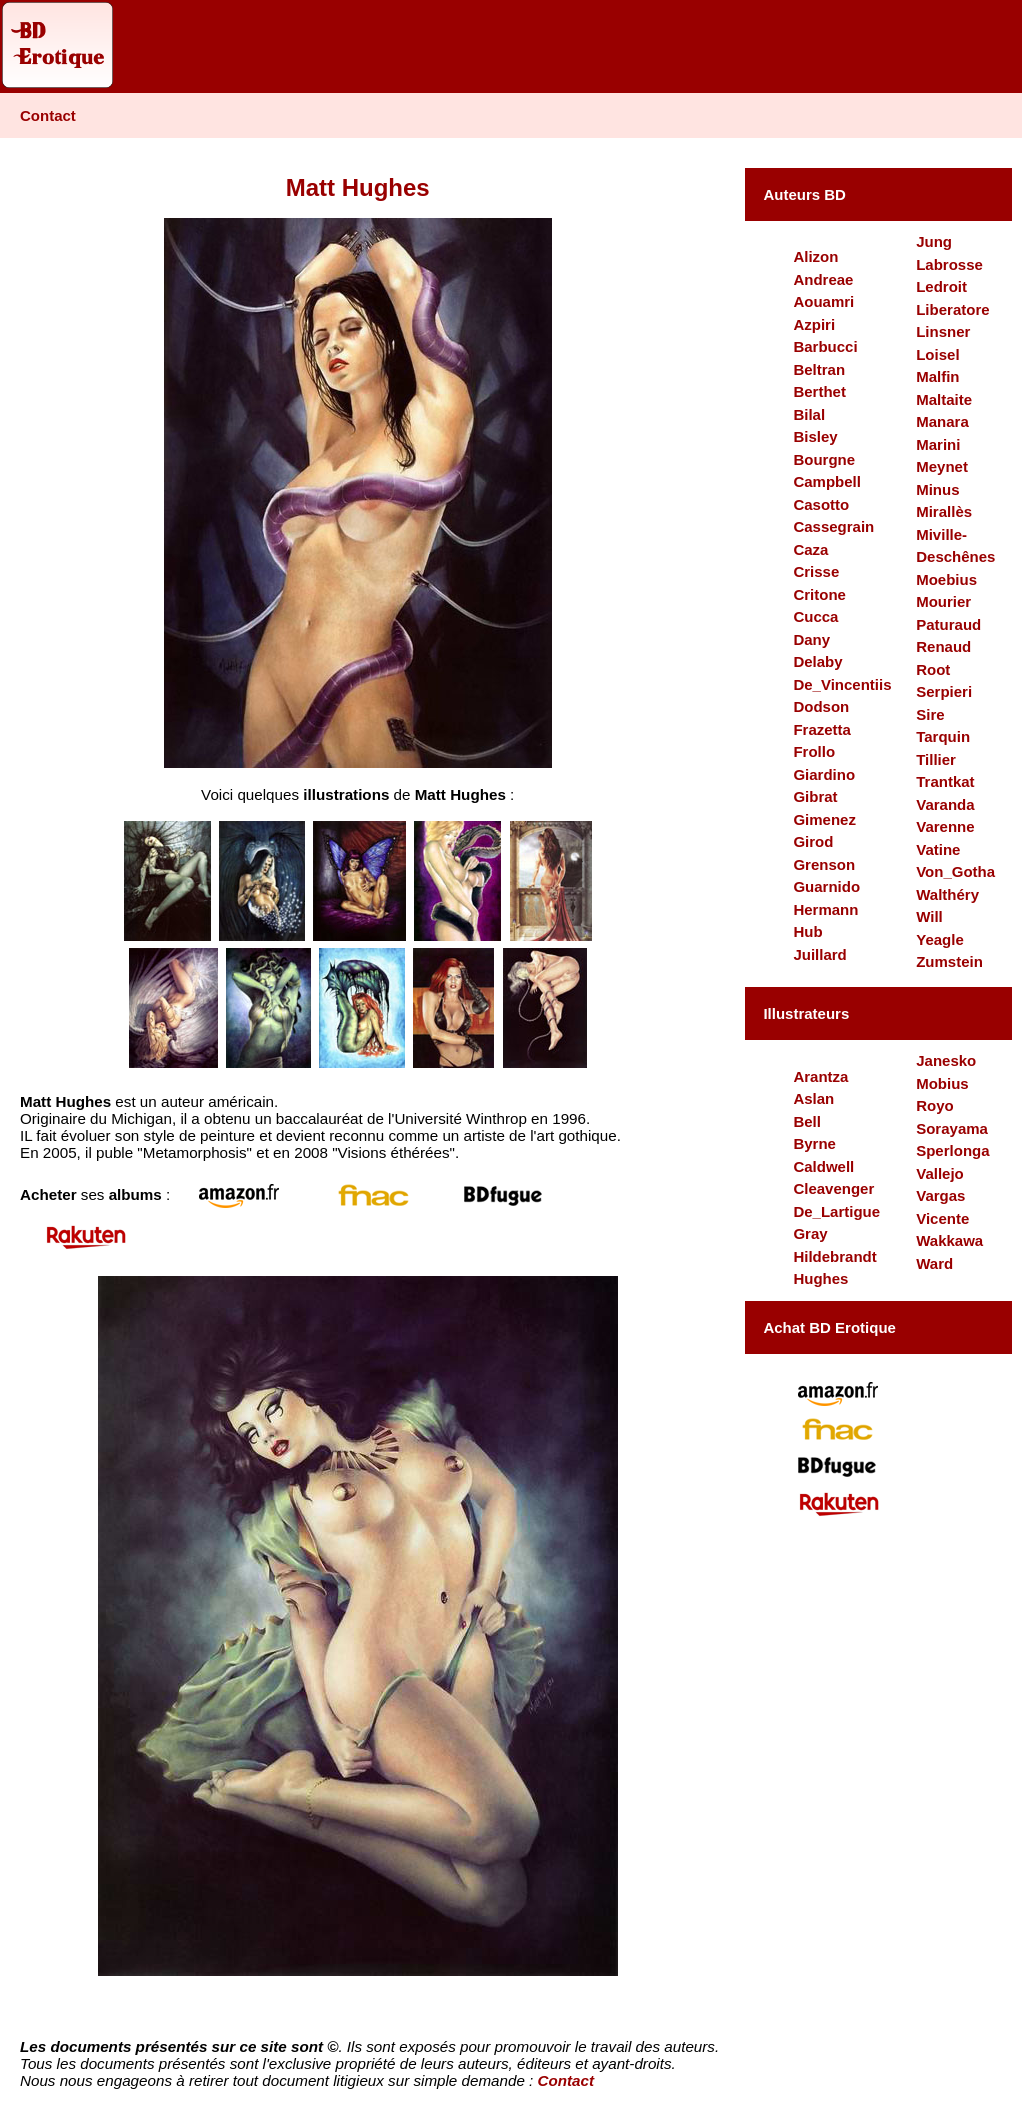 This screenshot has height=2104, width=1022. I want to click on Mirallès, so click(944, 511).